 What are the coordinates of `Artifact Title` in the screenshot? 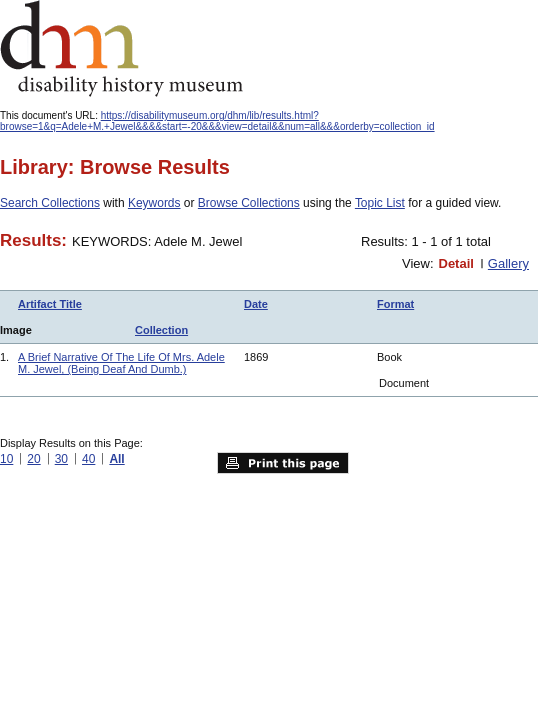 It's located at (50, 304).